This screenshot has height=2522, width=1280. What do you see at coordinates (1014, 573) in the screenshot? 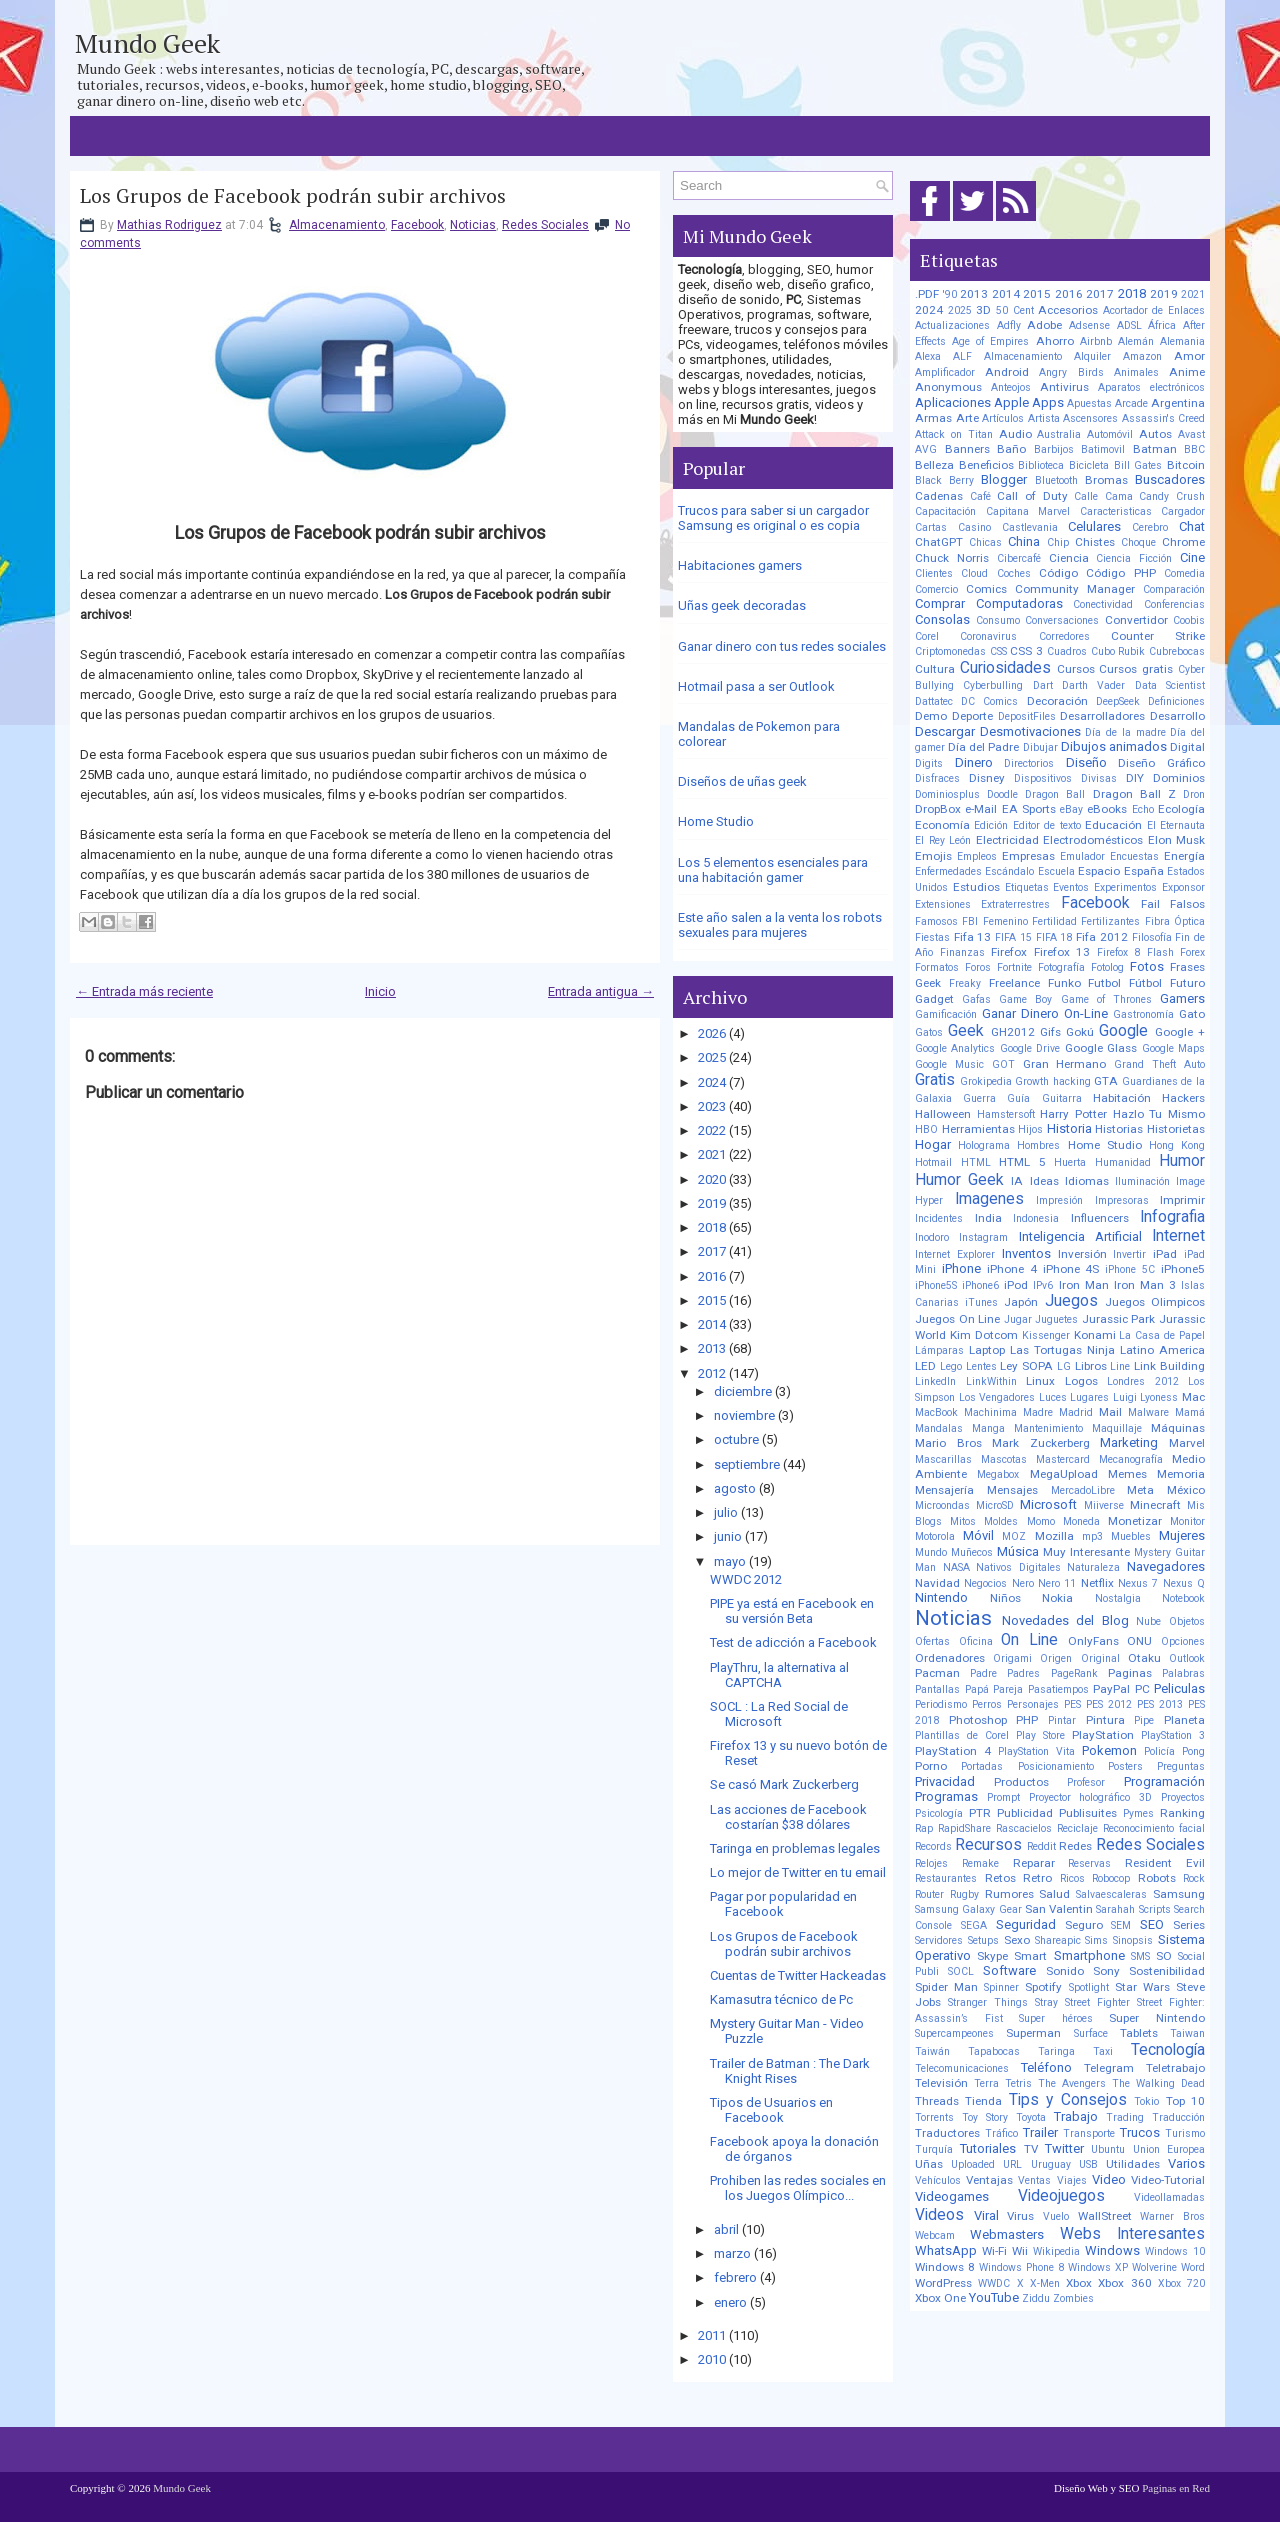
I see `Coches` at bounding box center [1014, 573].